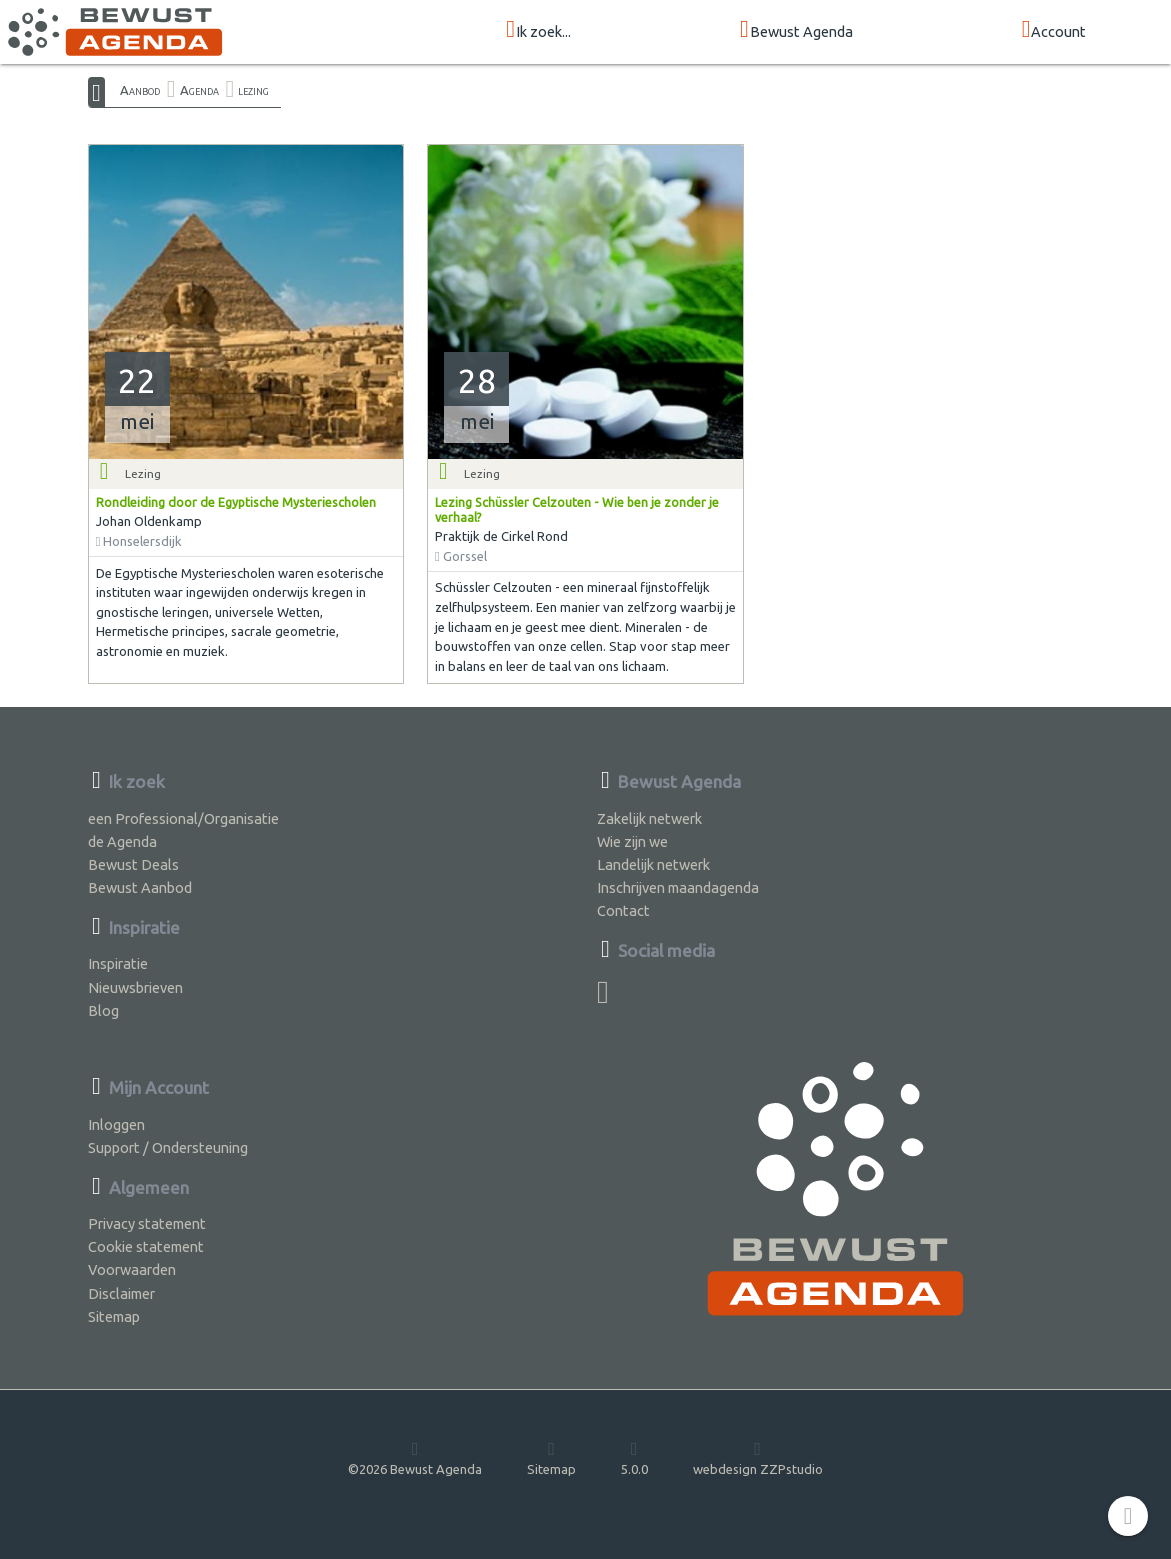  I want to click on Sitemap, so click(114, 1316).